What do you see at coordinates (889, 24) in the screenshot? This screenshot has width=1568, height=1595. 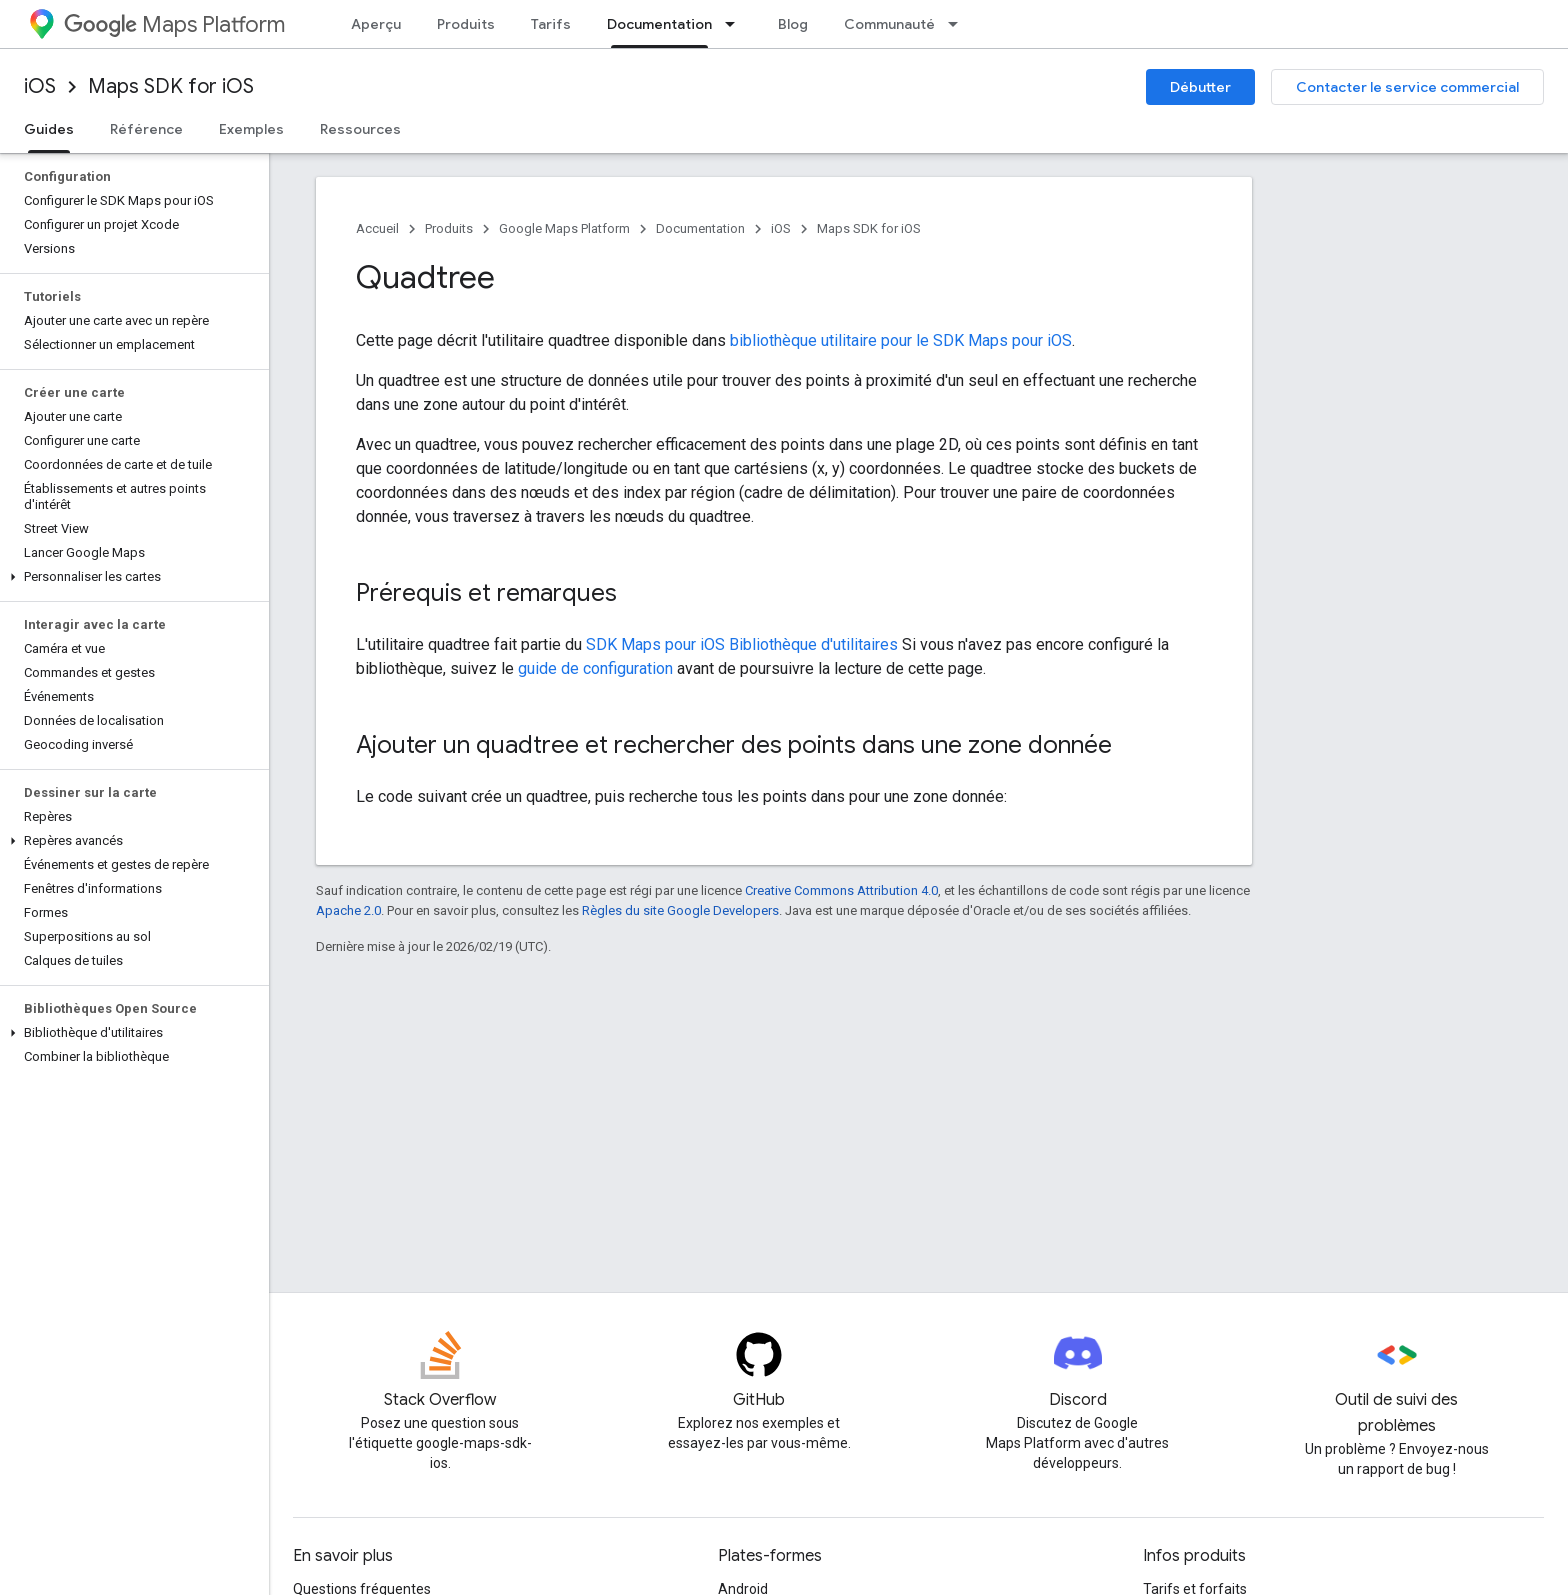 I see `Communauté` at bounding box center [889, 24].